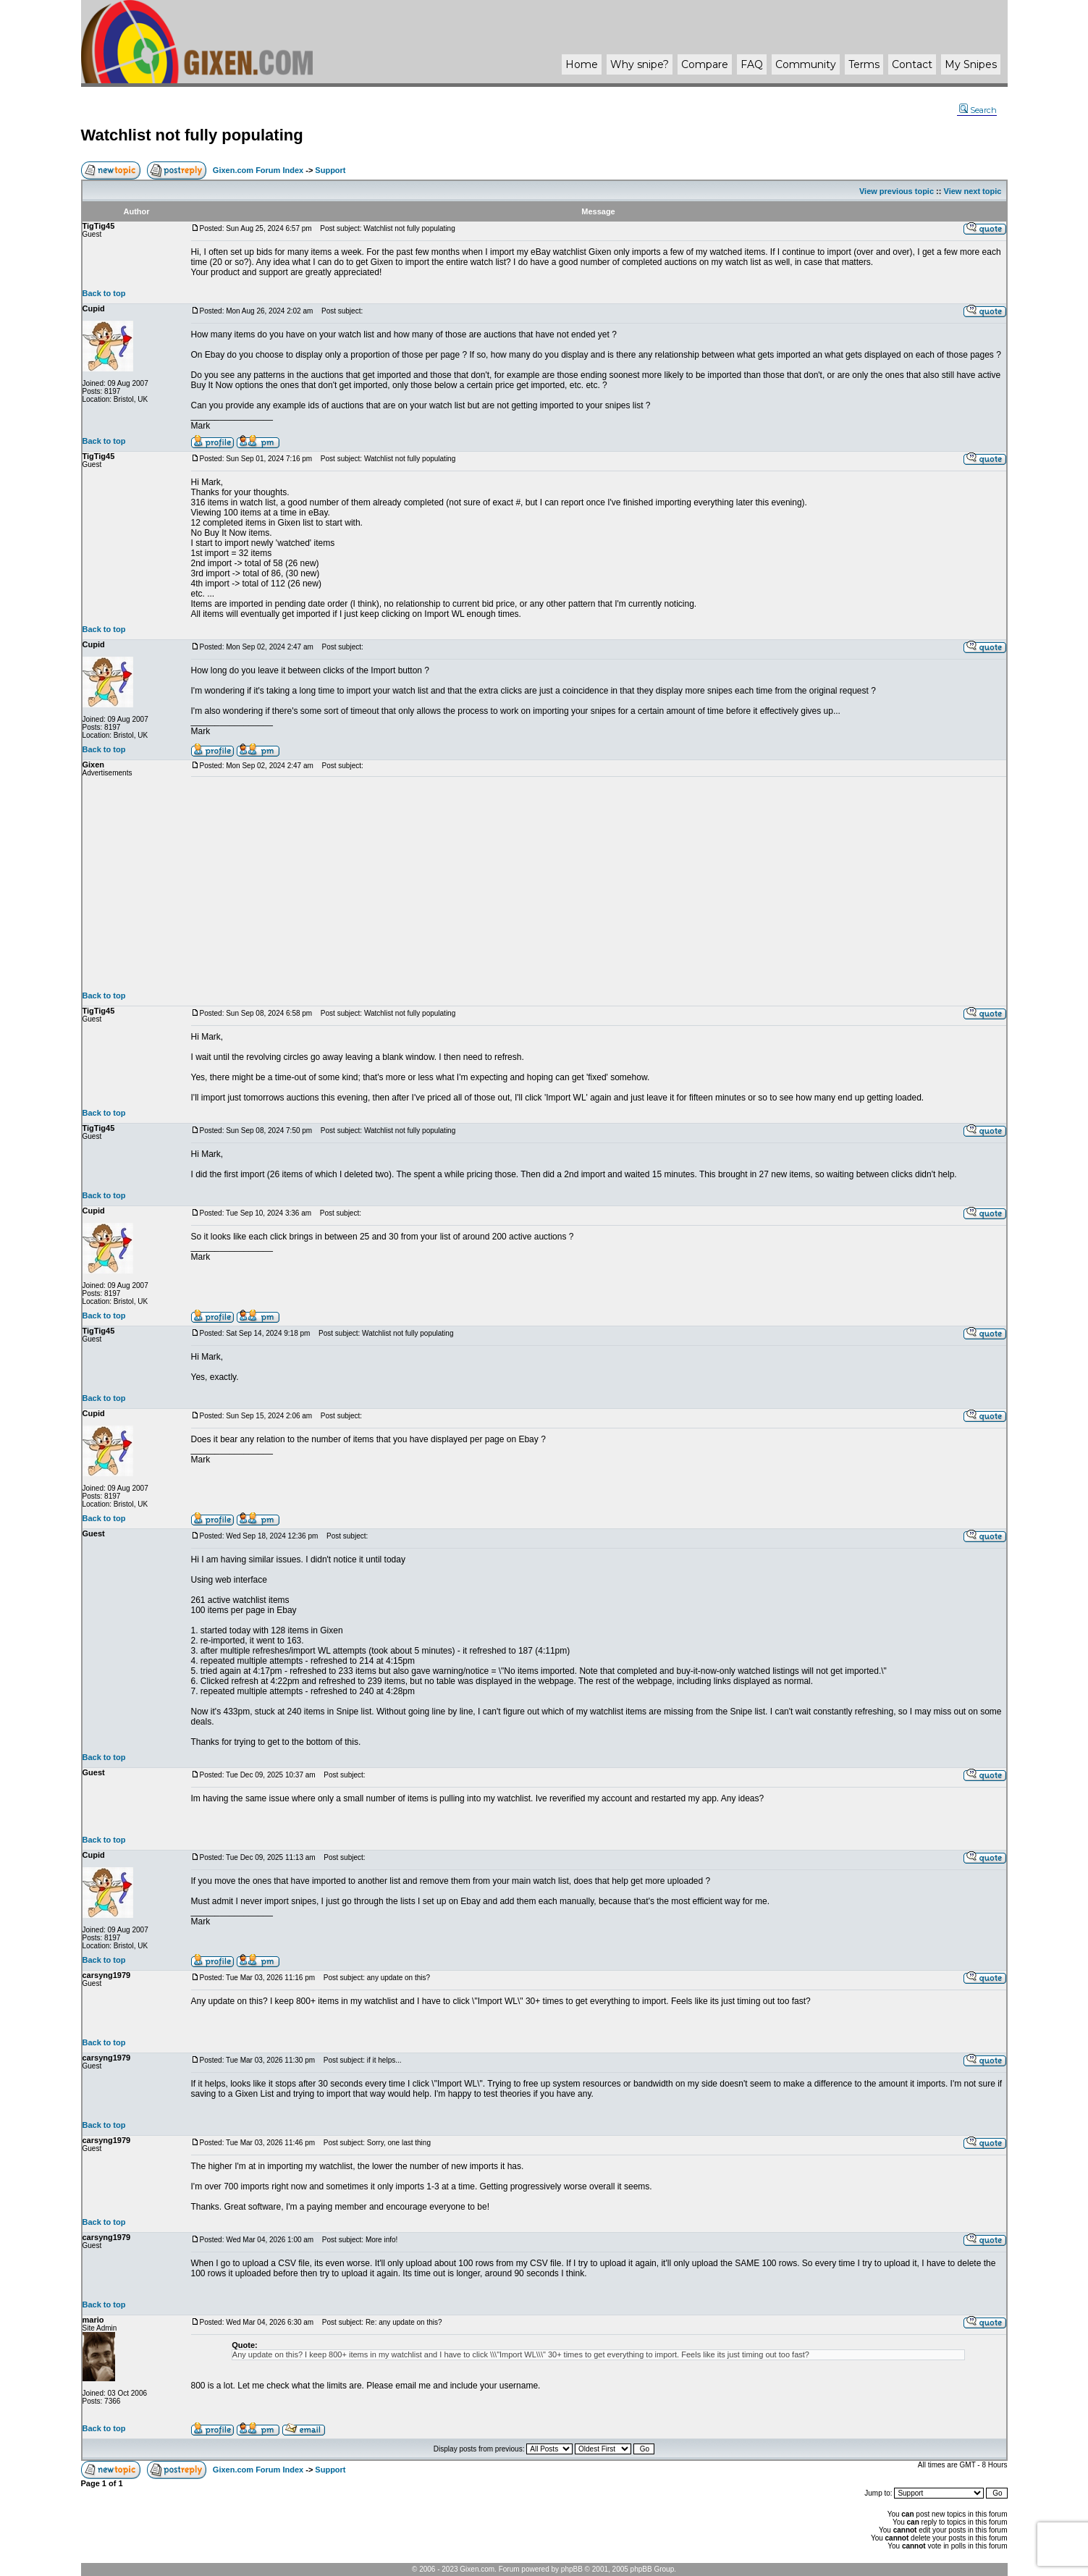 This screenshot has height=2576, width=1088. Describe the element at coordinates (598, 884) in the screenshot. I see `[Advertisement]` at that location.